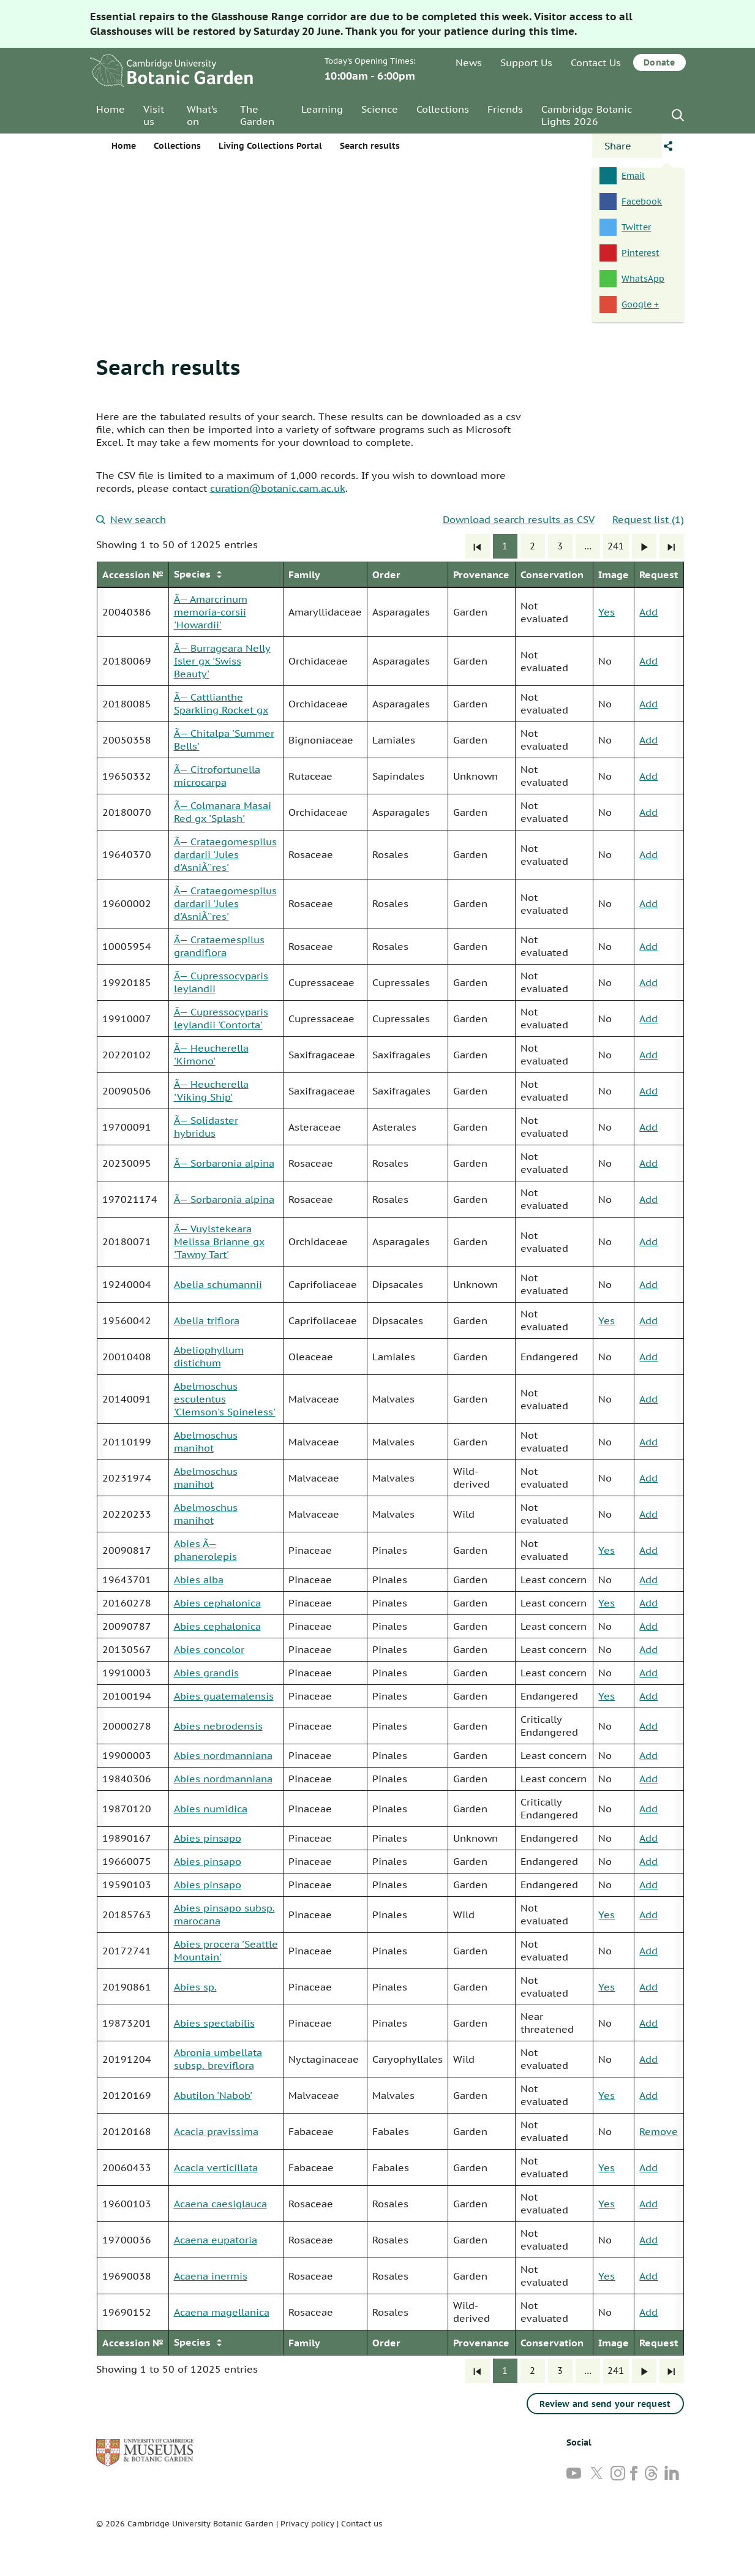 The width and height of the screenshot is (755, 2576). What do you see at coordinates (206, 1672) in the screenshot?
I see `Abies grandis` at bounding box center [206, 1672].